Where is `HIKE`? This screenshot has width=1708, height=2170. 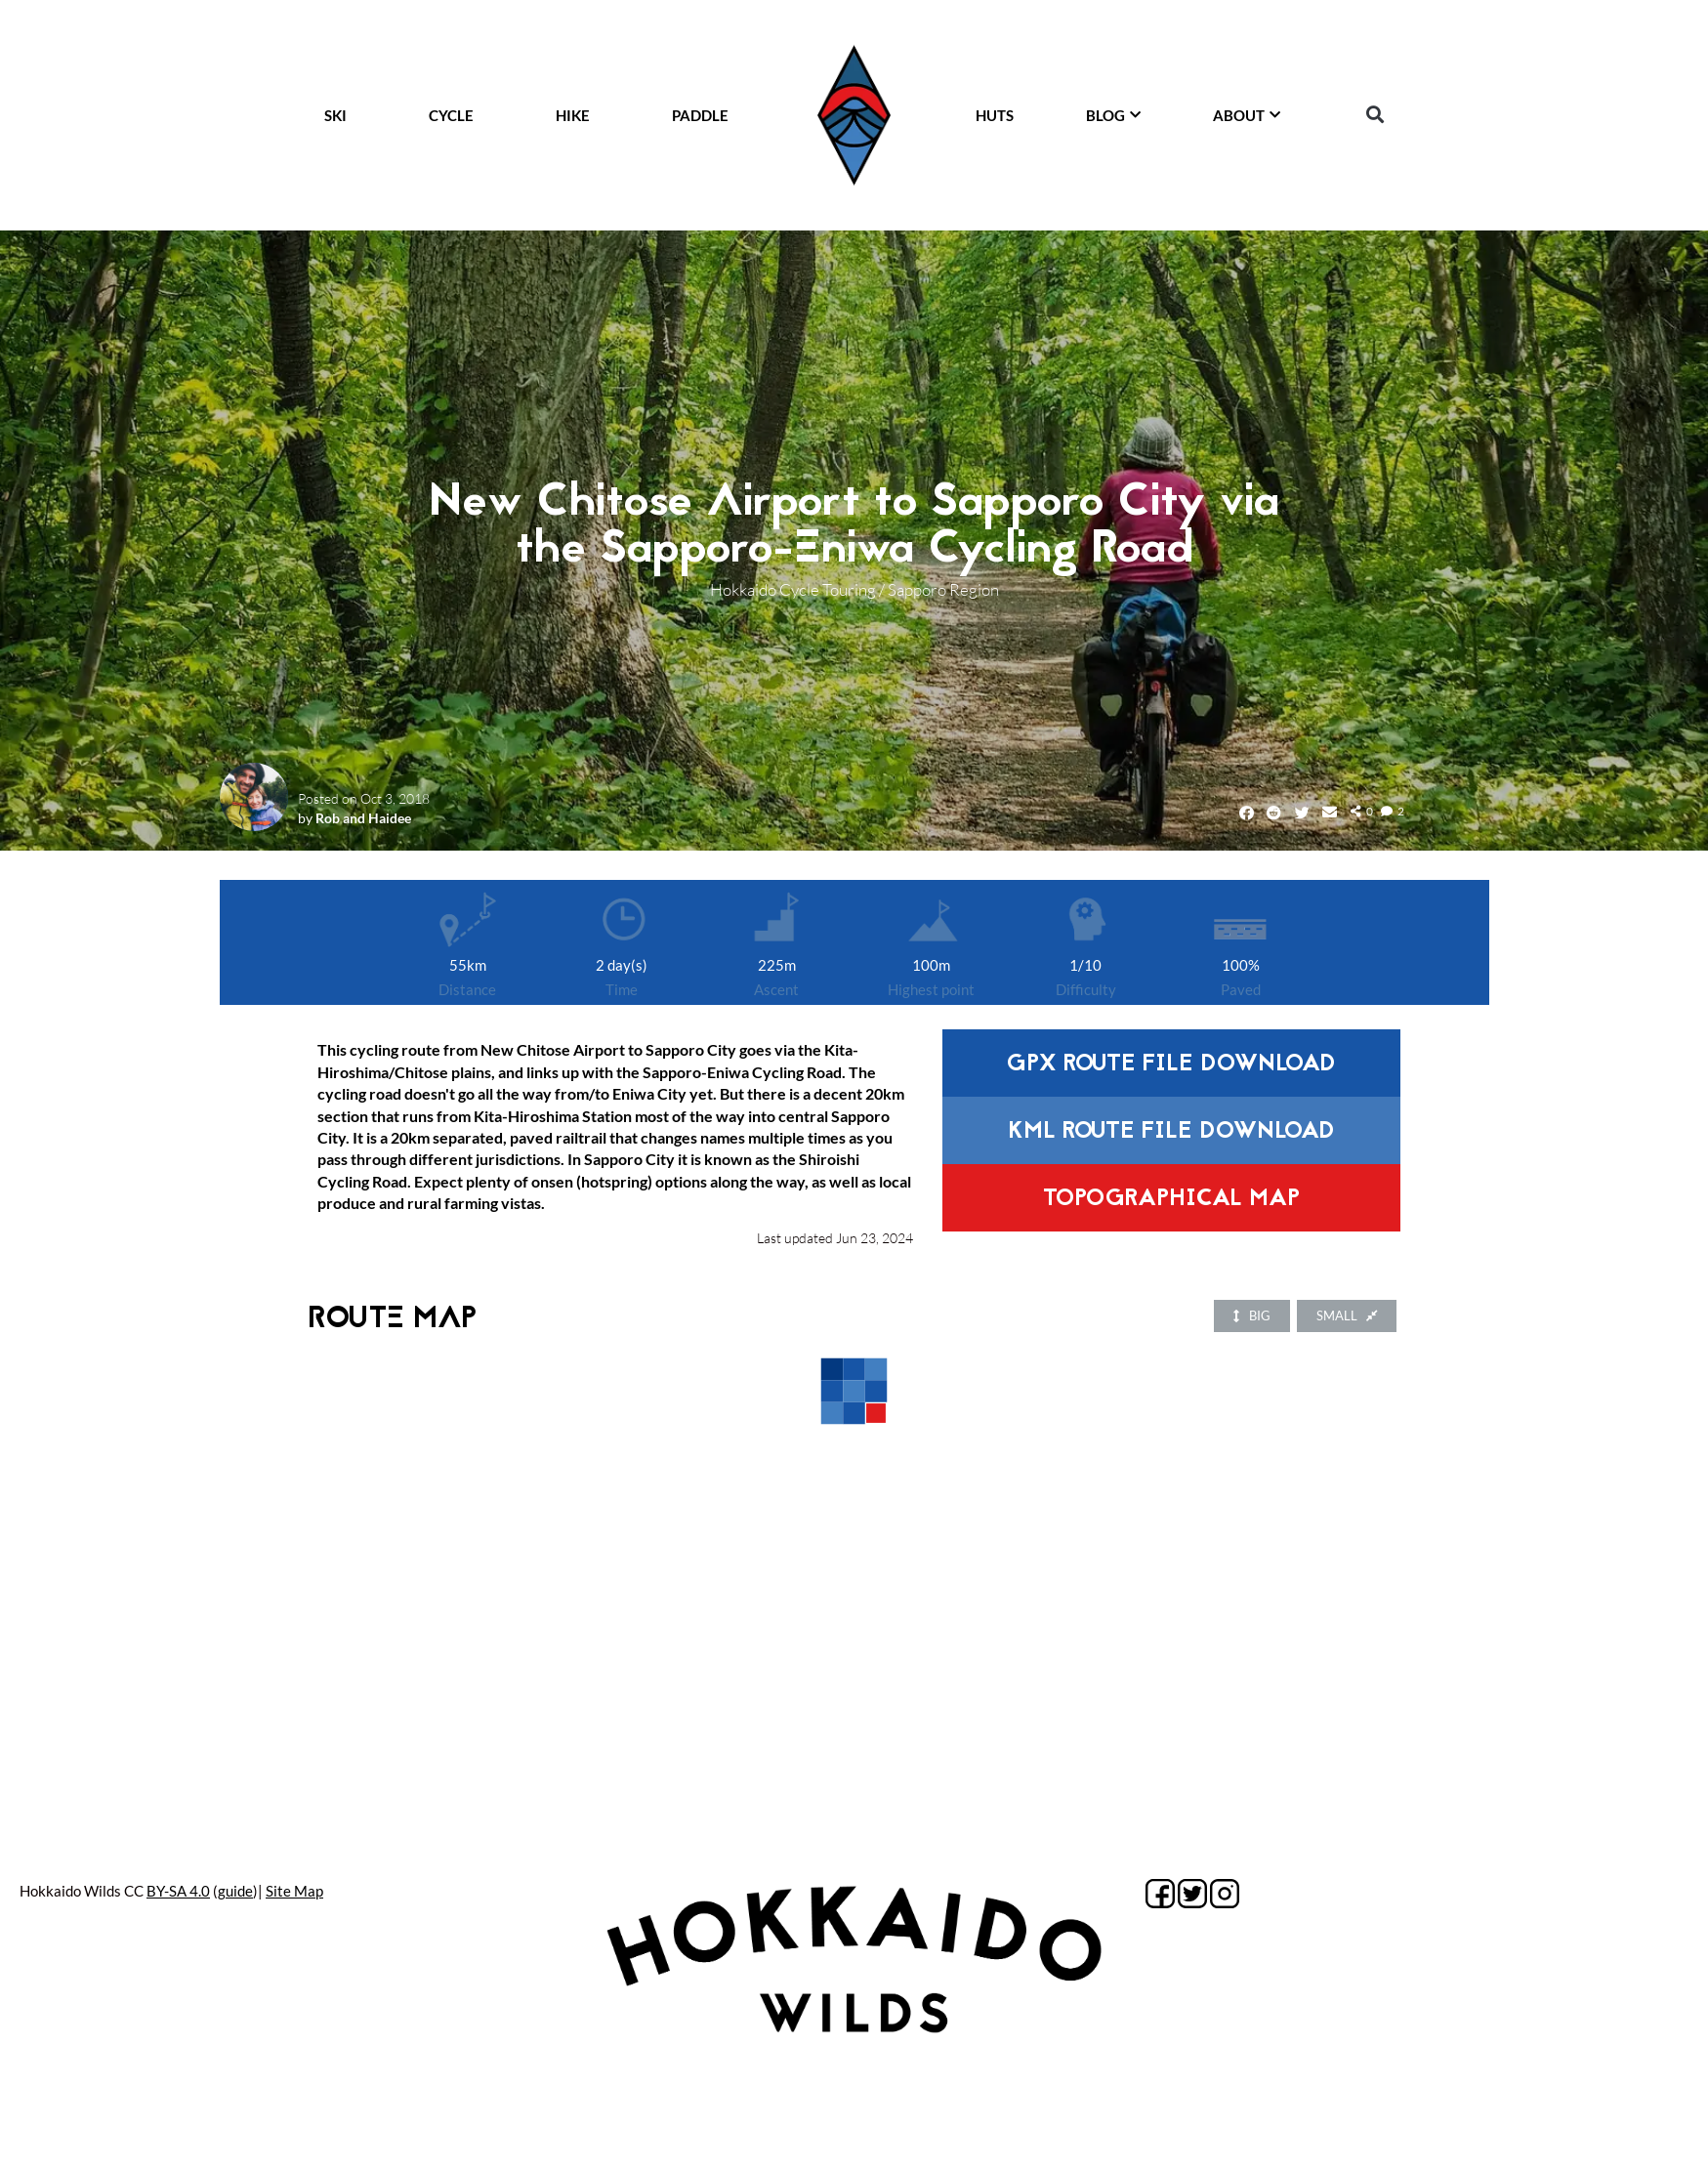
HIKE is located at coordinates (573, 115).